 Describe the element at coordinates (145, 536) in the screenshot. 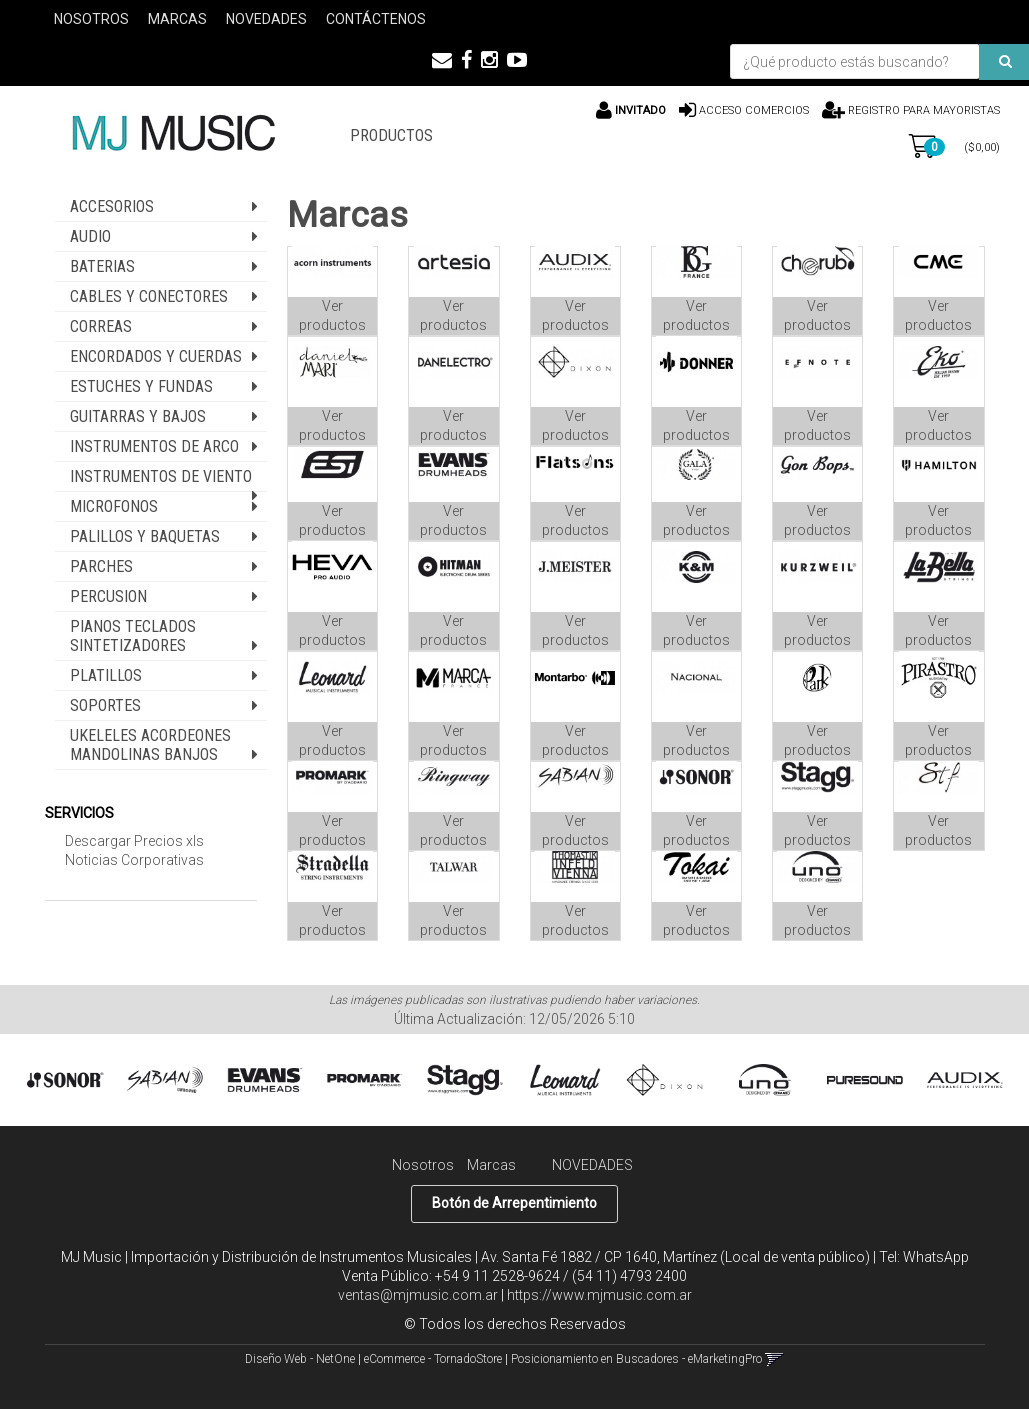

I see `PALILLOS Y BAQUETAS` at that location.